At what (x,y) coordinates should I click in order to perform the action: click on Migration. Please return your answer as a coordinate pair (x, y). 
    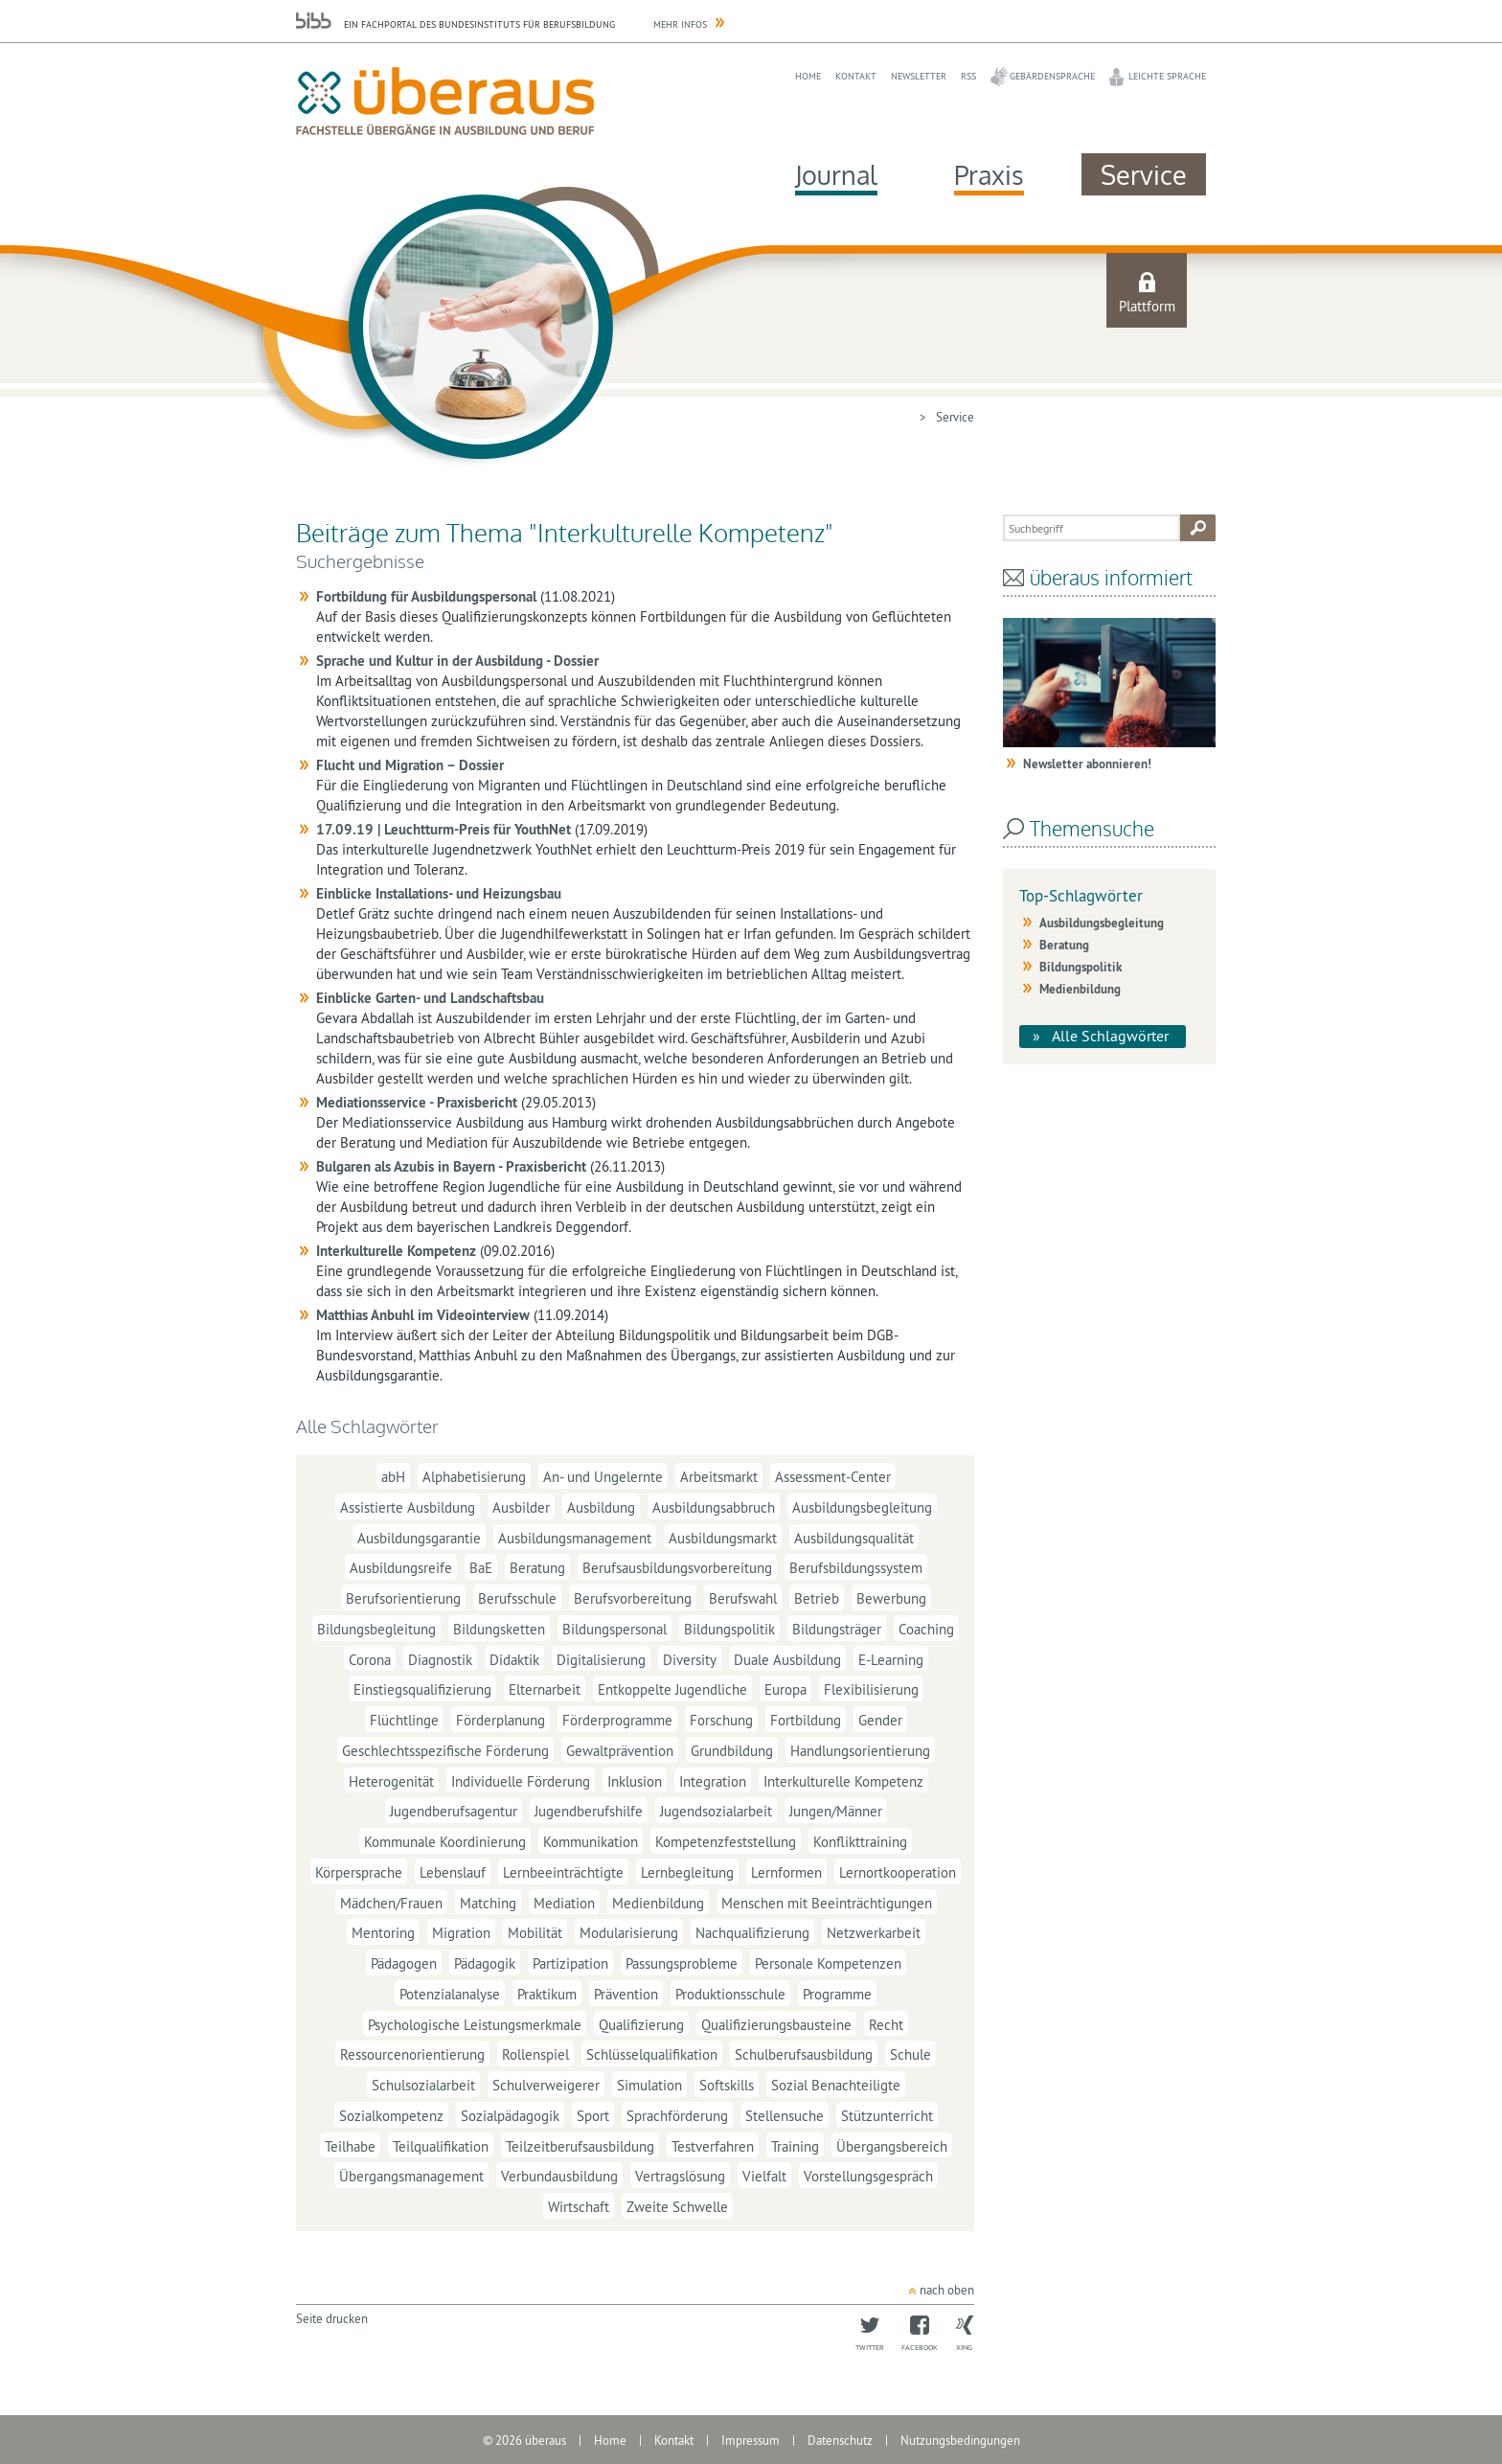
    Looking at the image, I should click on (461, 1933).